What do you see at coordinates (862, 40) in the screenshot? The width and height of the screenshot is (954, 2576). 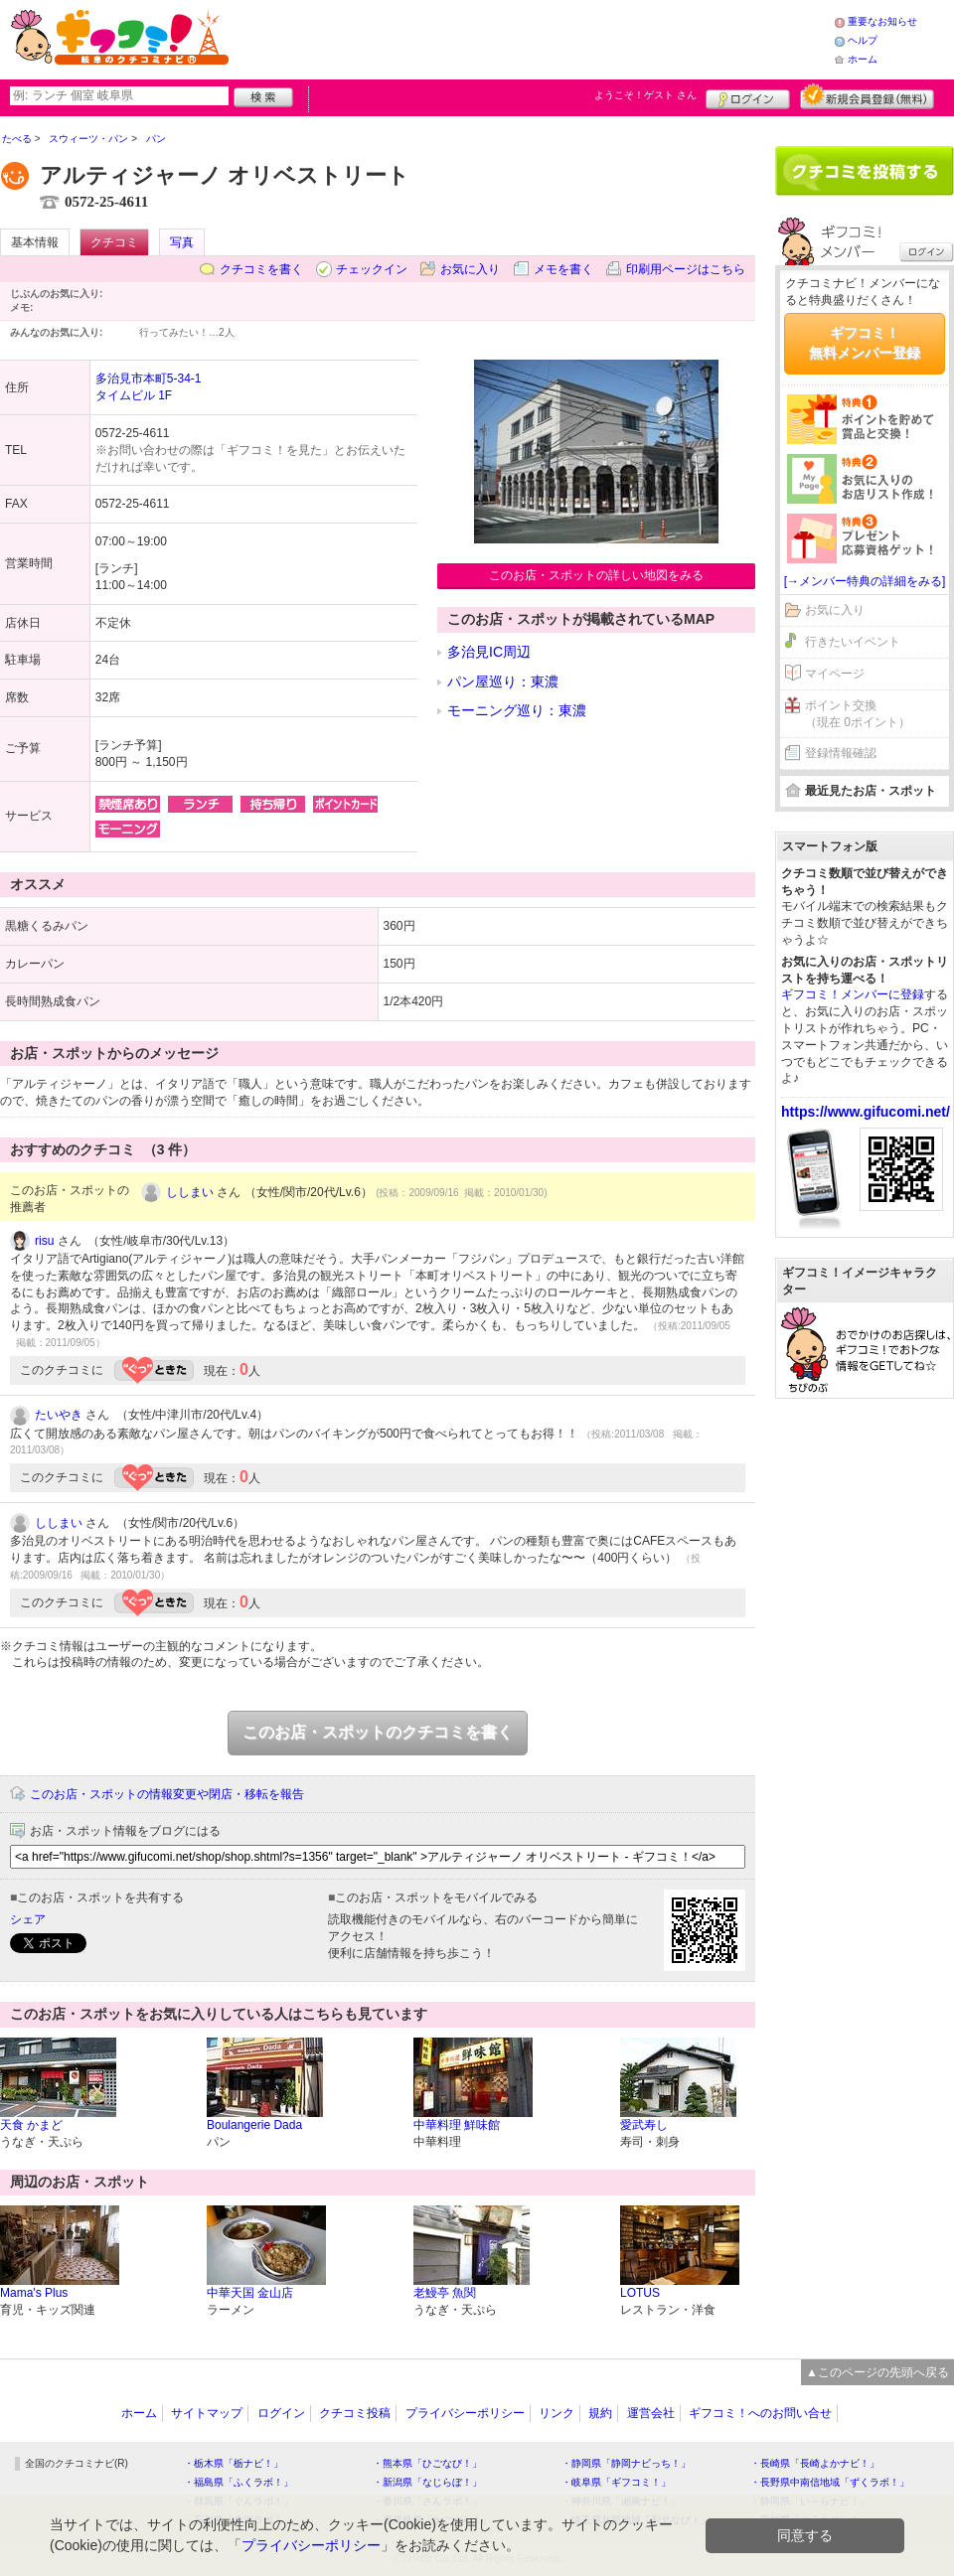 I see `ヘルプ` at bounding box center [862, 40].